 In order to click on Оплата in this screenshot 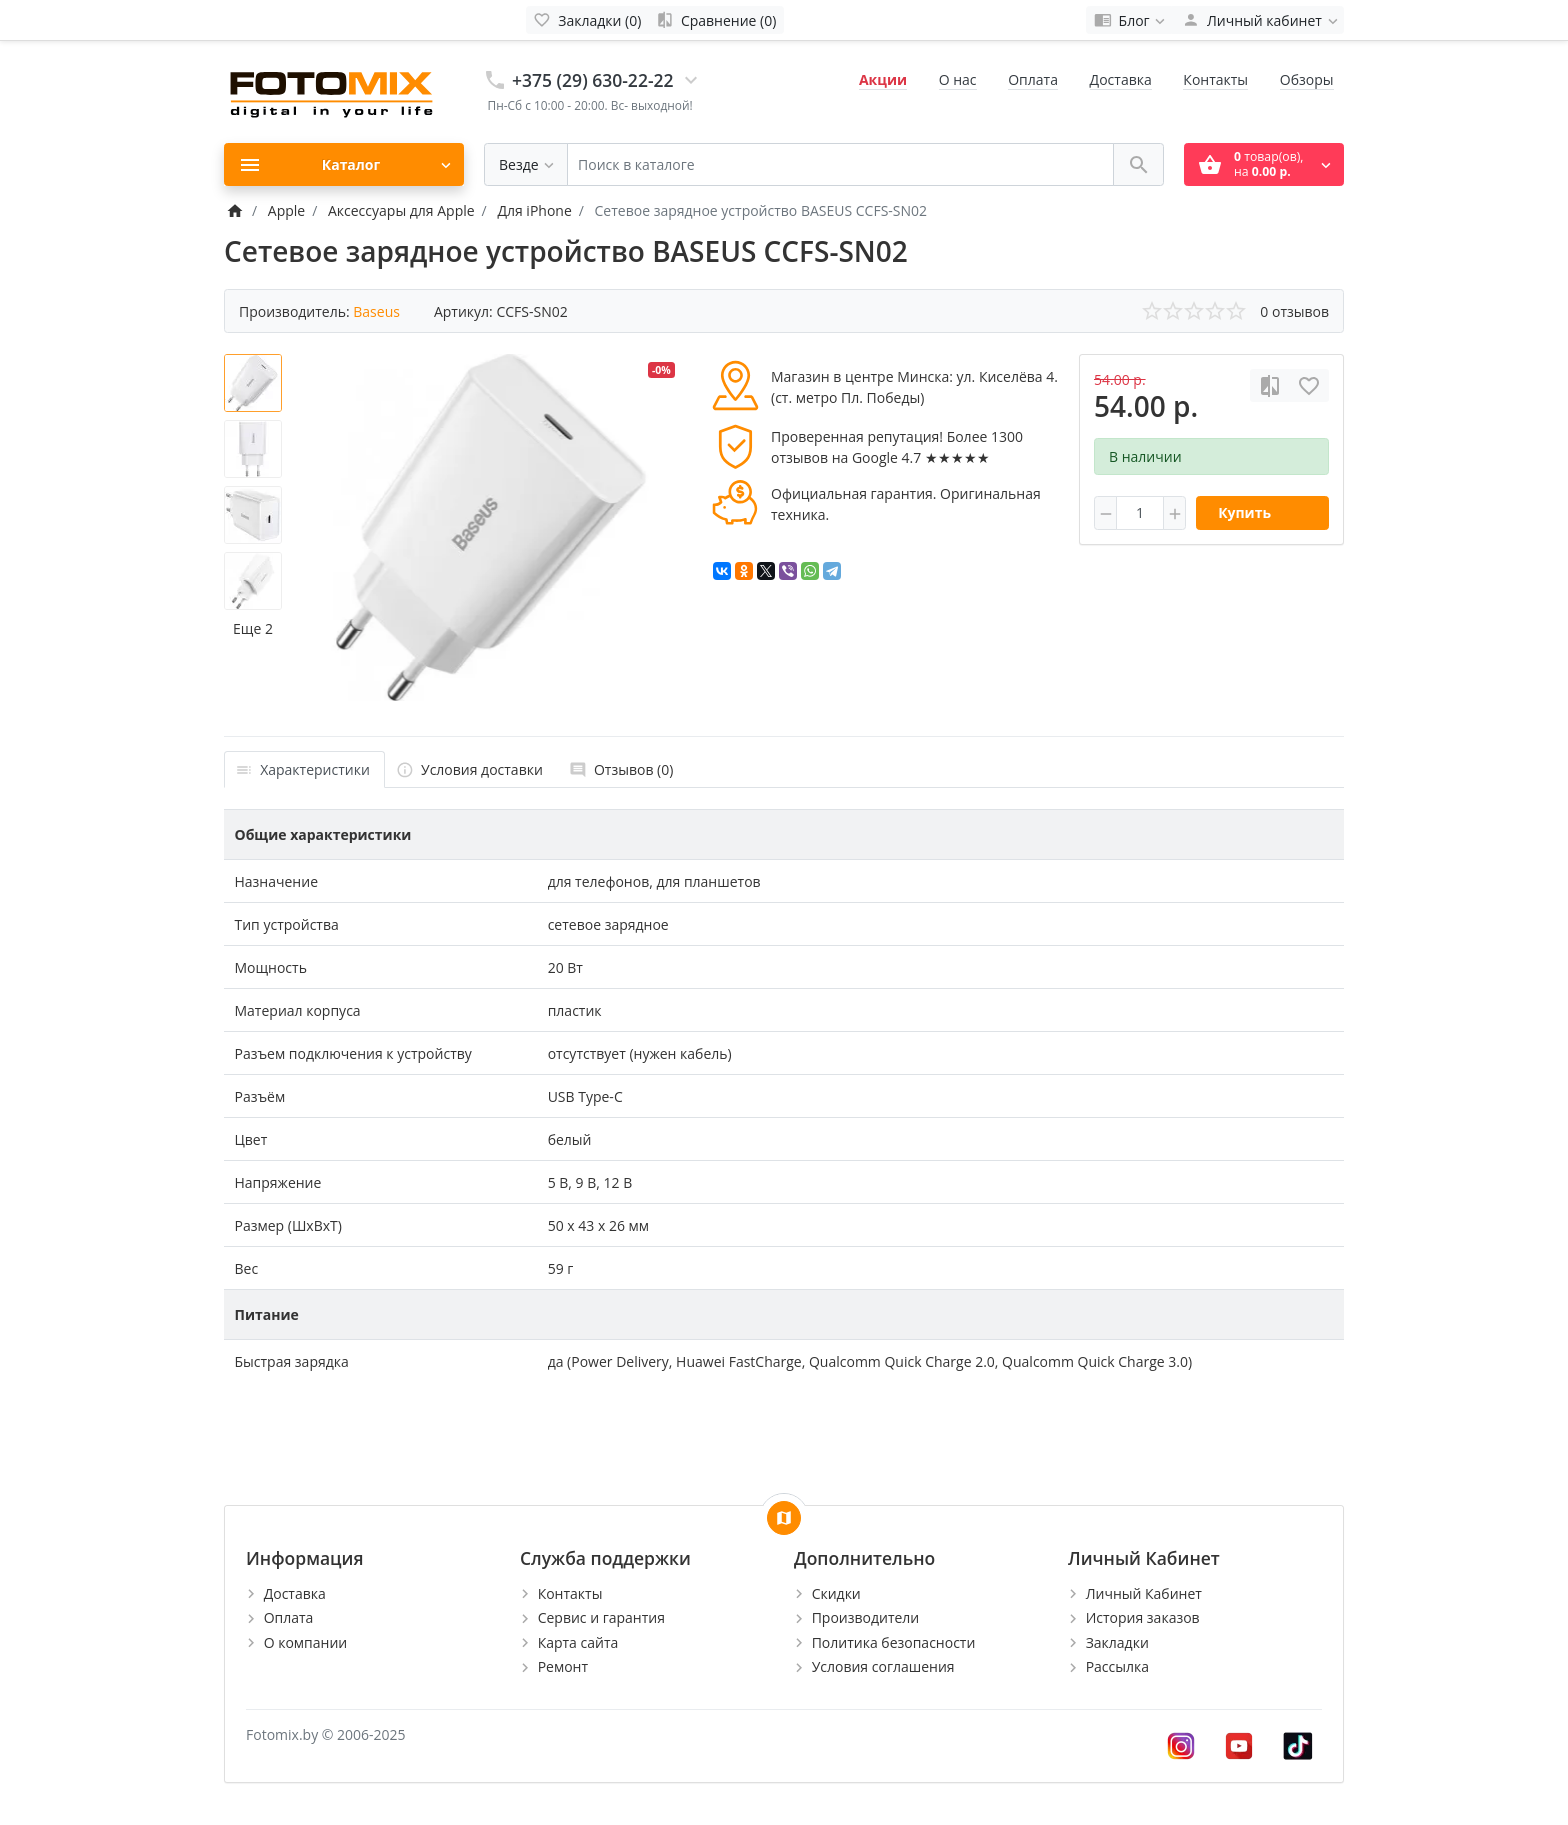, I will do `click(1033, 79)`.